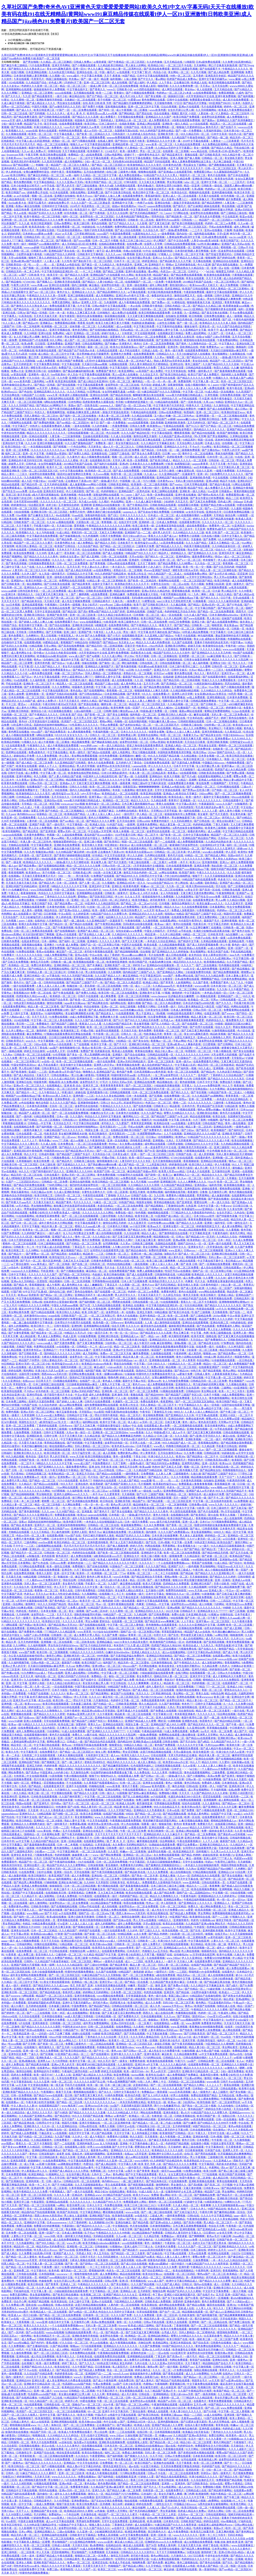 Image resolution: width=256 pixels, height=2576 pixels. Describe the element at coordinates (60, 1264) in the screenshot. I see `国产一区二区电影` at that location.